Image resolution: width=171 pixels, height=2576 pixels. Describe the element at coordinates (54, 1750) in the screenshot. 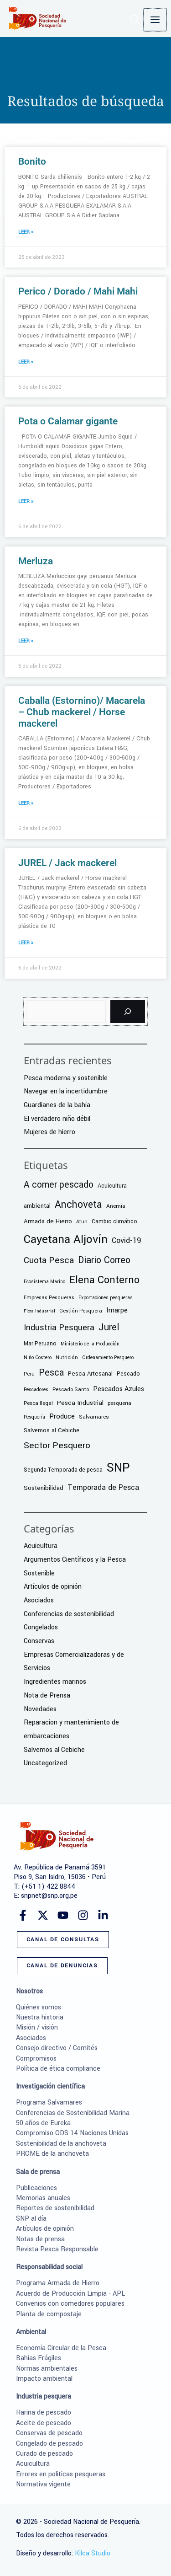

I see `Salvemos al Cebiche` at that location.